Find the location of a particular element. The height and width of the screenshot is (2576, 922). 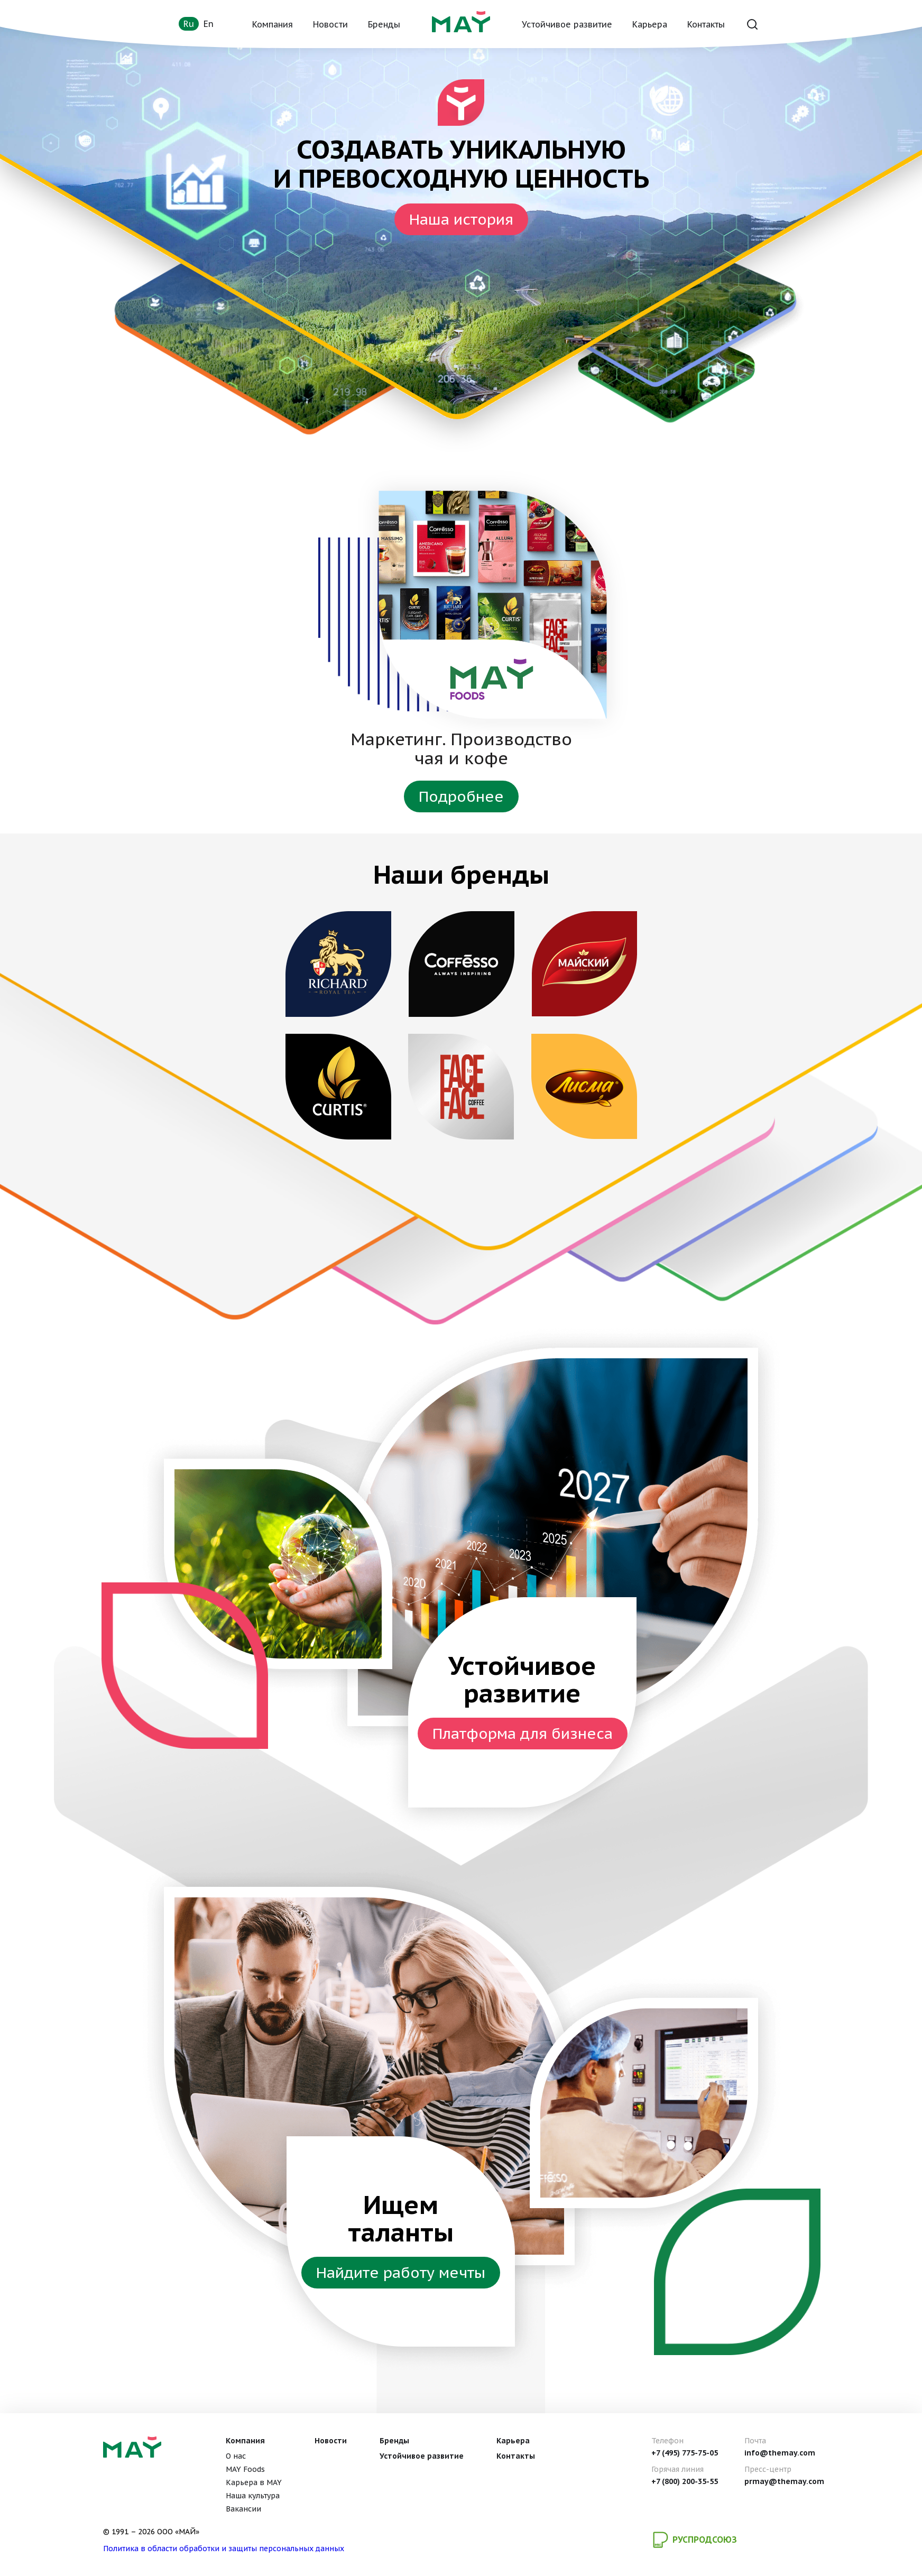

Бренды is located at coordinates (384, 24).